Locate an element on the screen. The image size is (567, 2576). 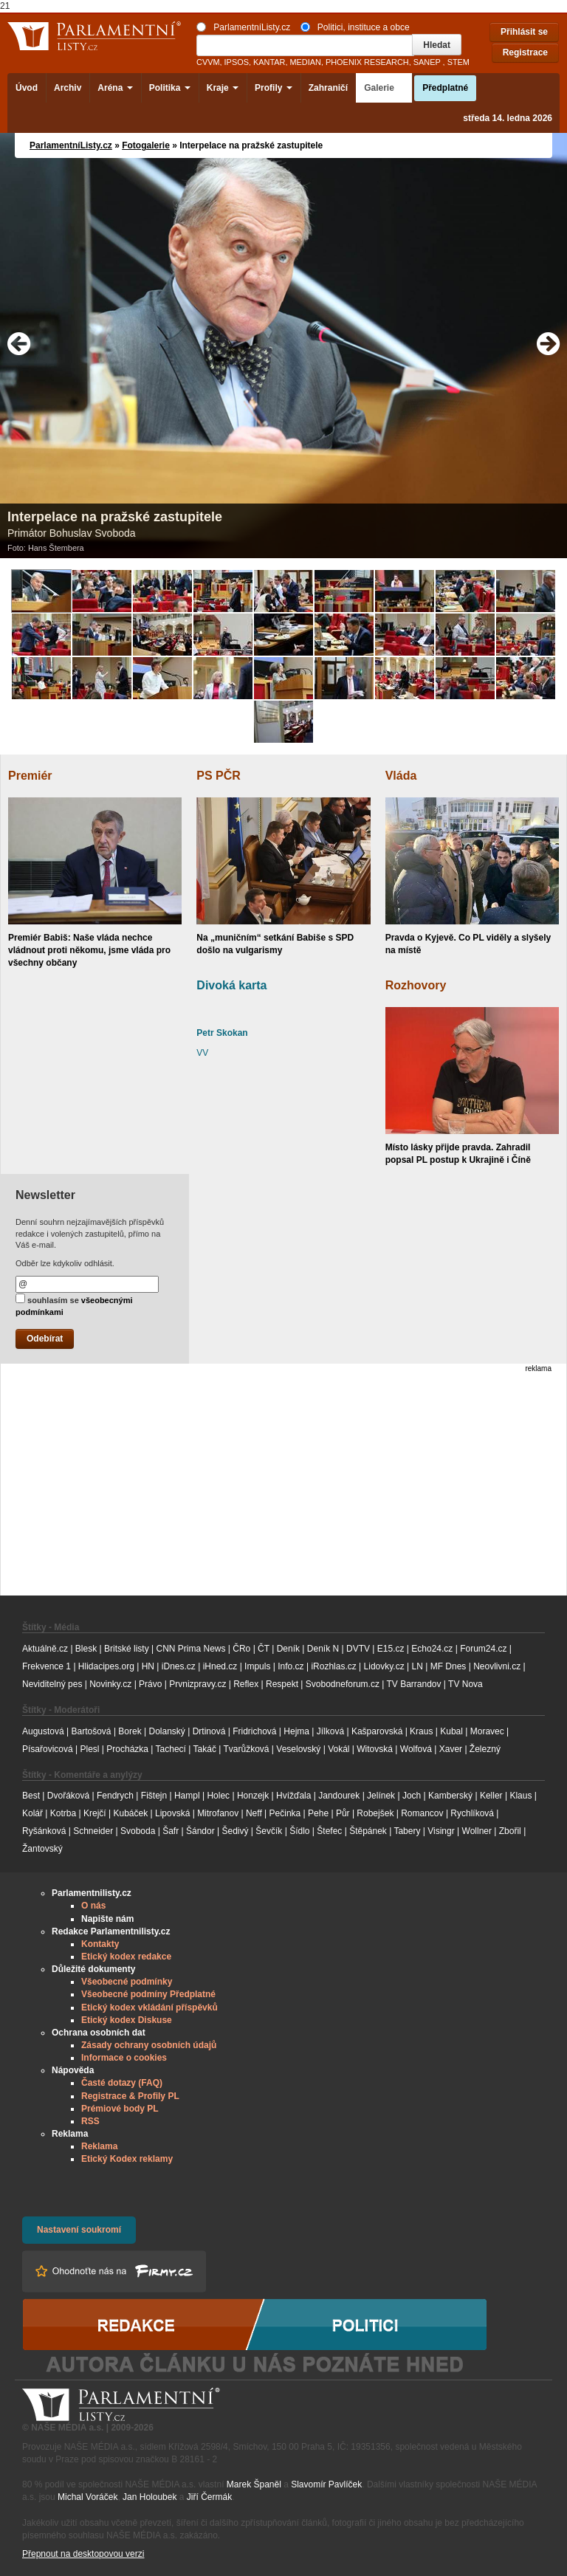
Visingr is located at coordinates (440, 1831).